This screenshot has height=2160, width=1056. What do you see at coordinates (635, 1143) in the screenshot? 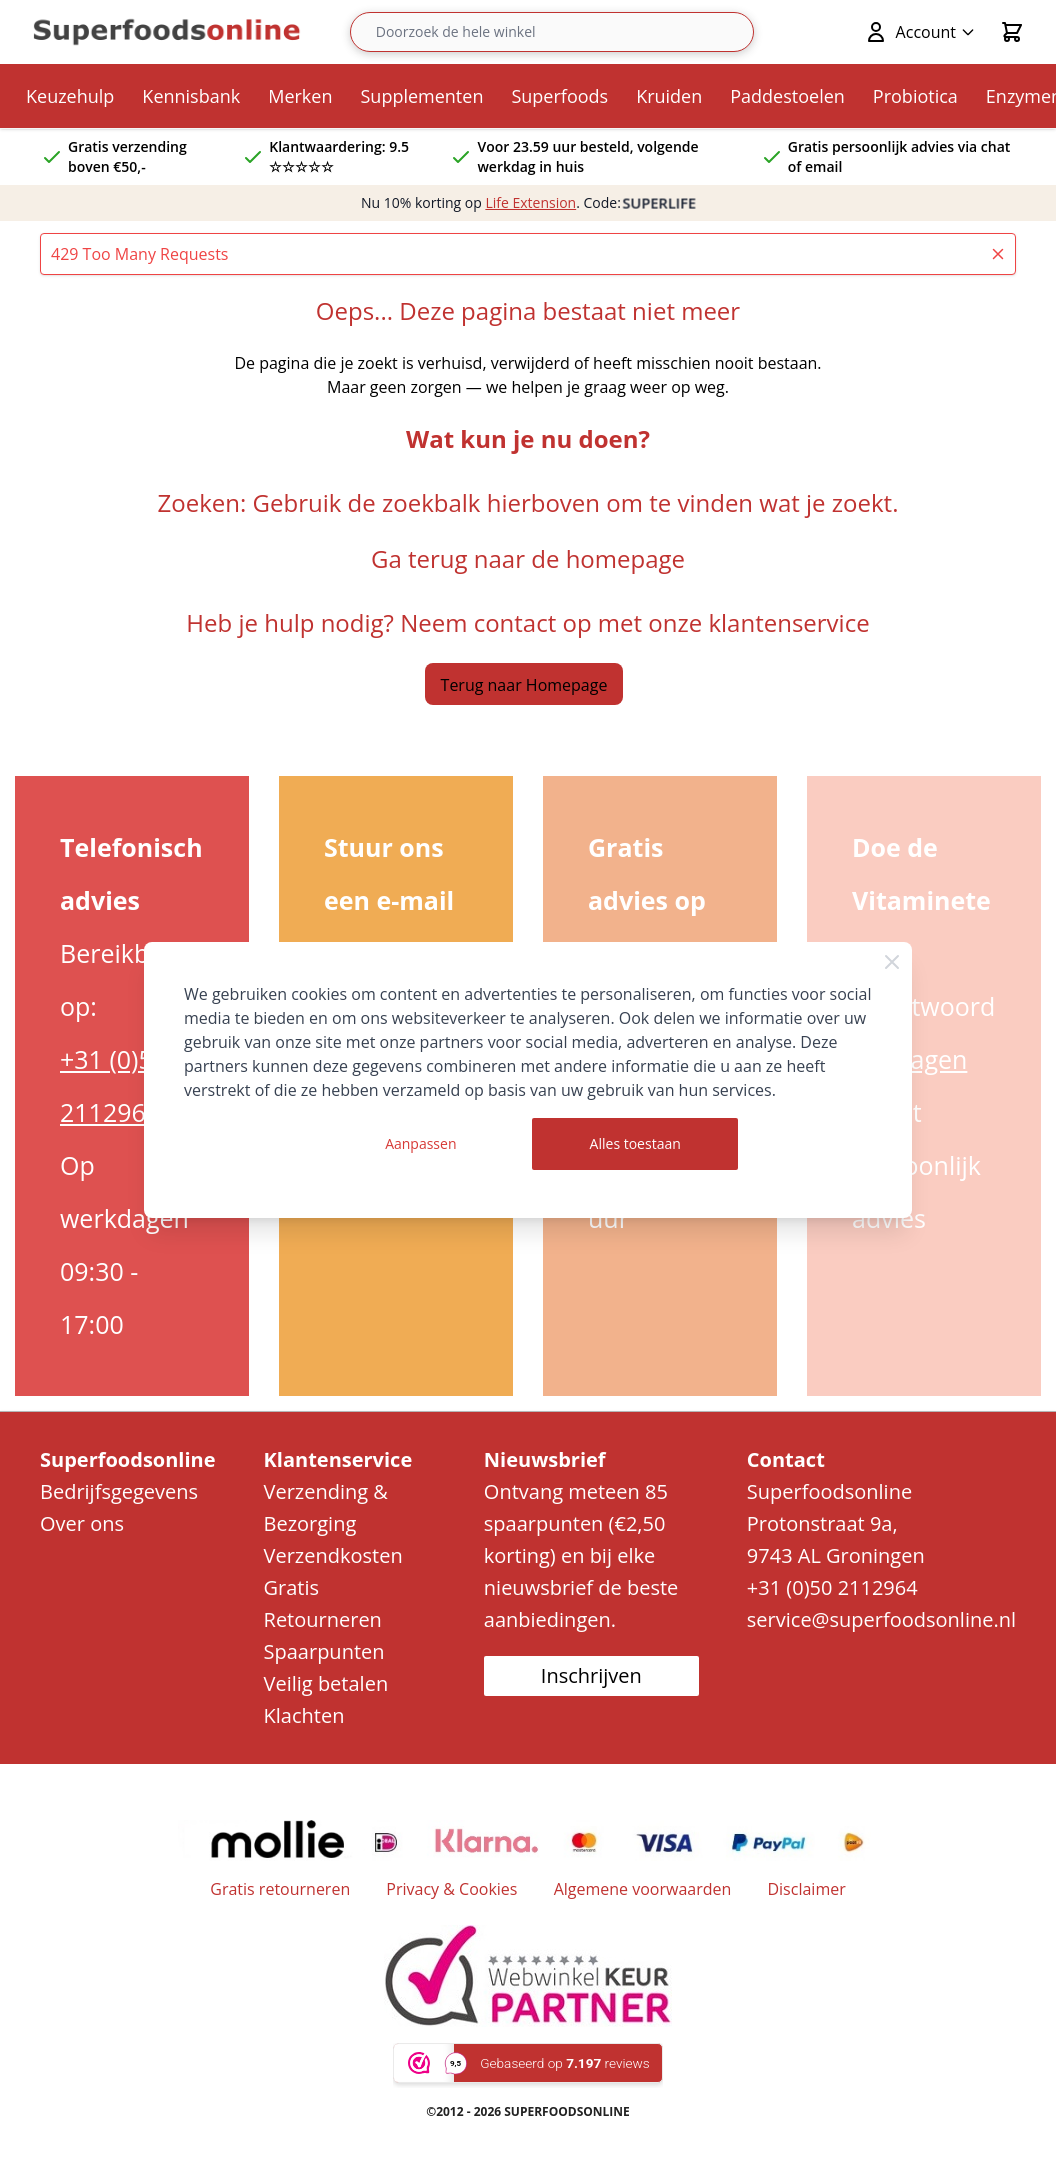
I see `Alles toestaan` at bounding box center [635, 1143].